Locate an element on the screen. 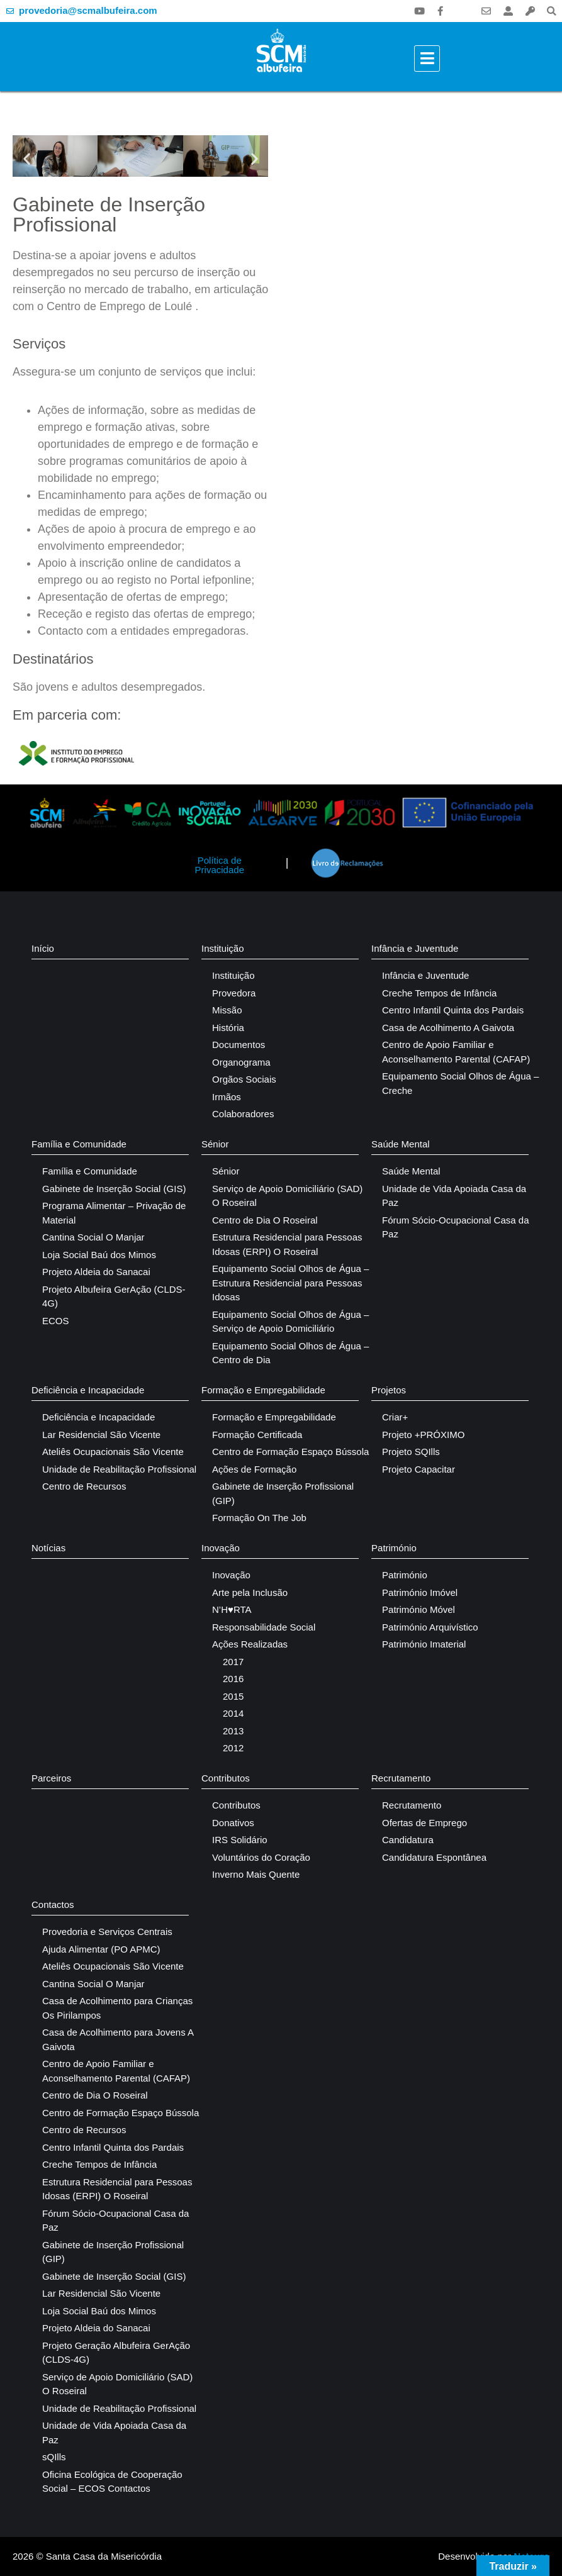 This screenshot has width=562, height=2576. Serviço de Apoio Domiciliário (SAD) O Roseiral is located at coordinates (287, 1195).